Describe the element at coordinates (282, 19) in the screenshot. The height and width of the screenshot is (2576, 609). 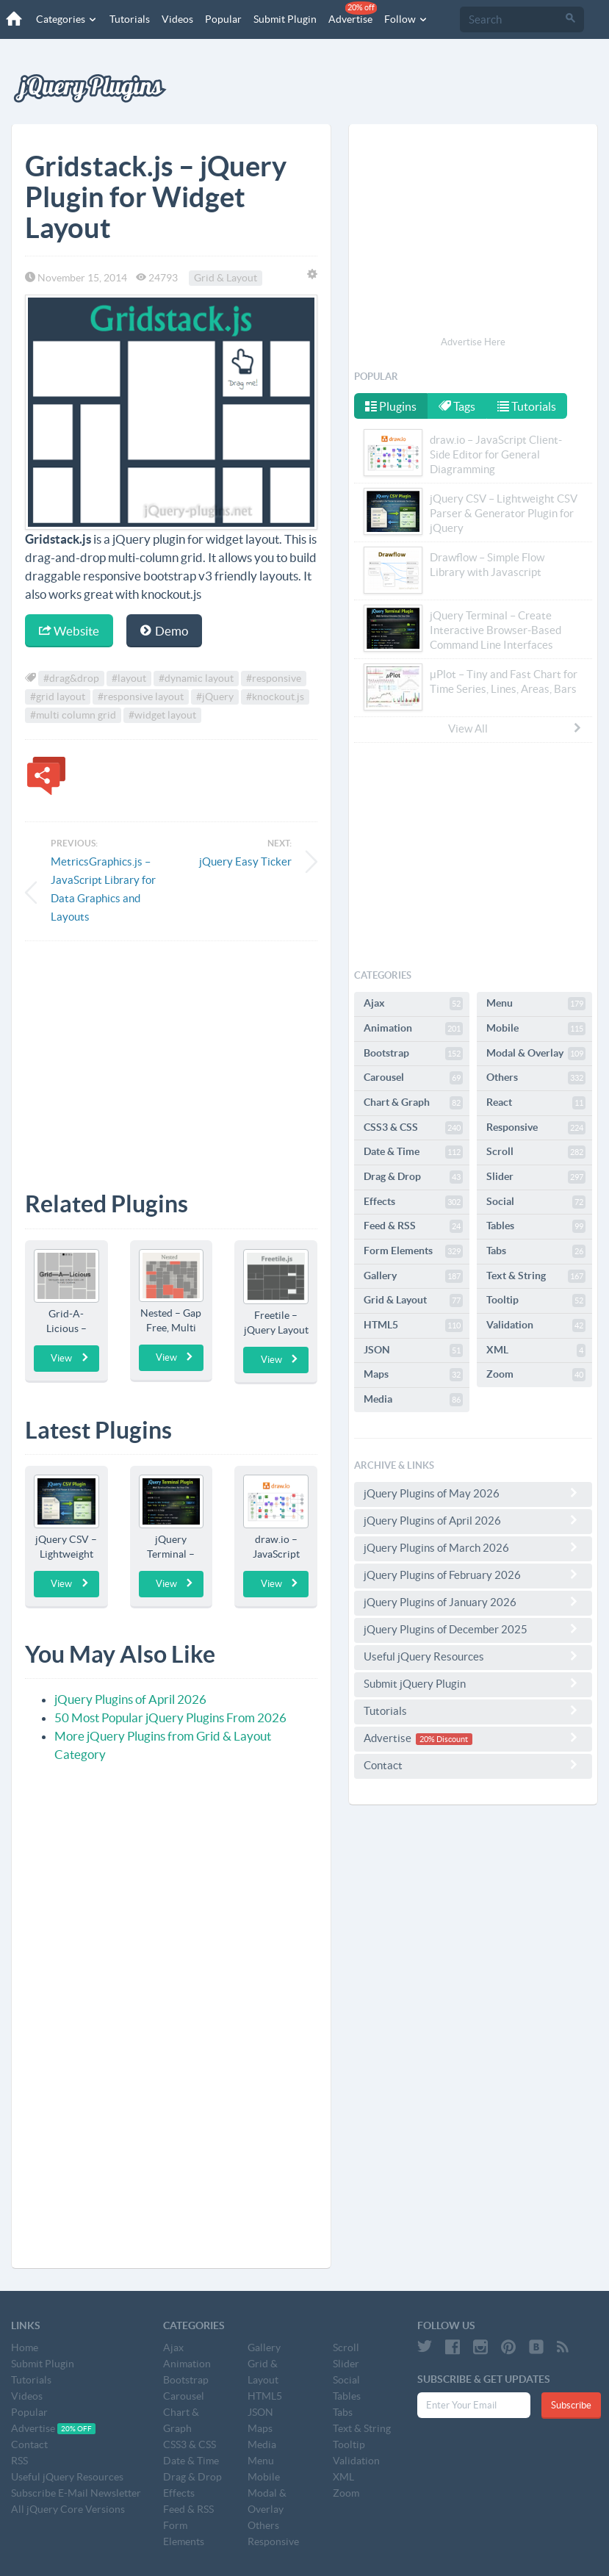
I see `Submit Plugin` at that location.